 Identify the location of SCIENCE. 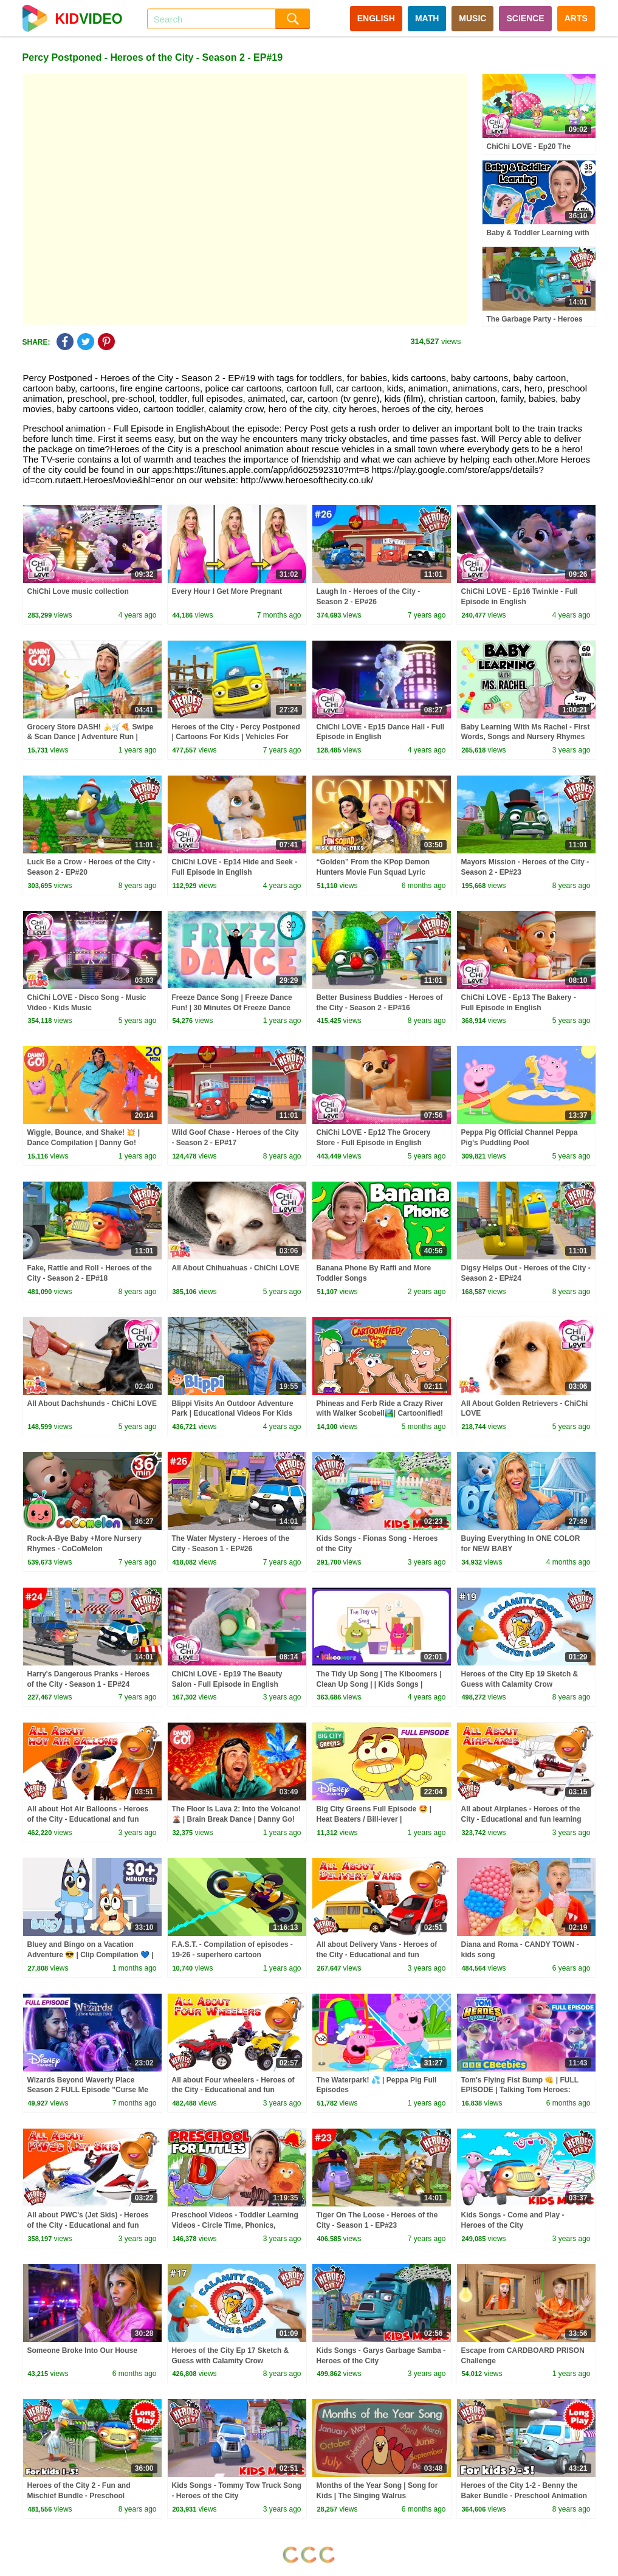
(525, 18).